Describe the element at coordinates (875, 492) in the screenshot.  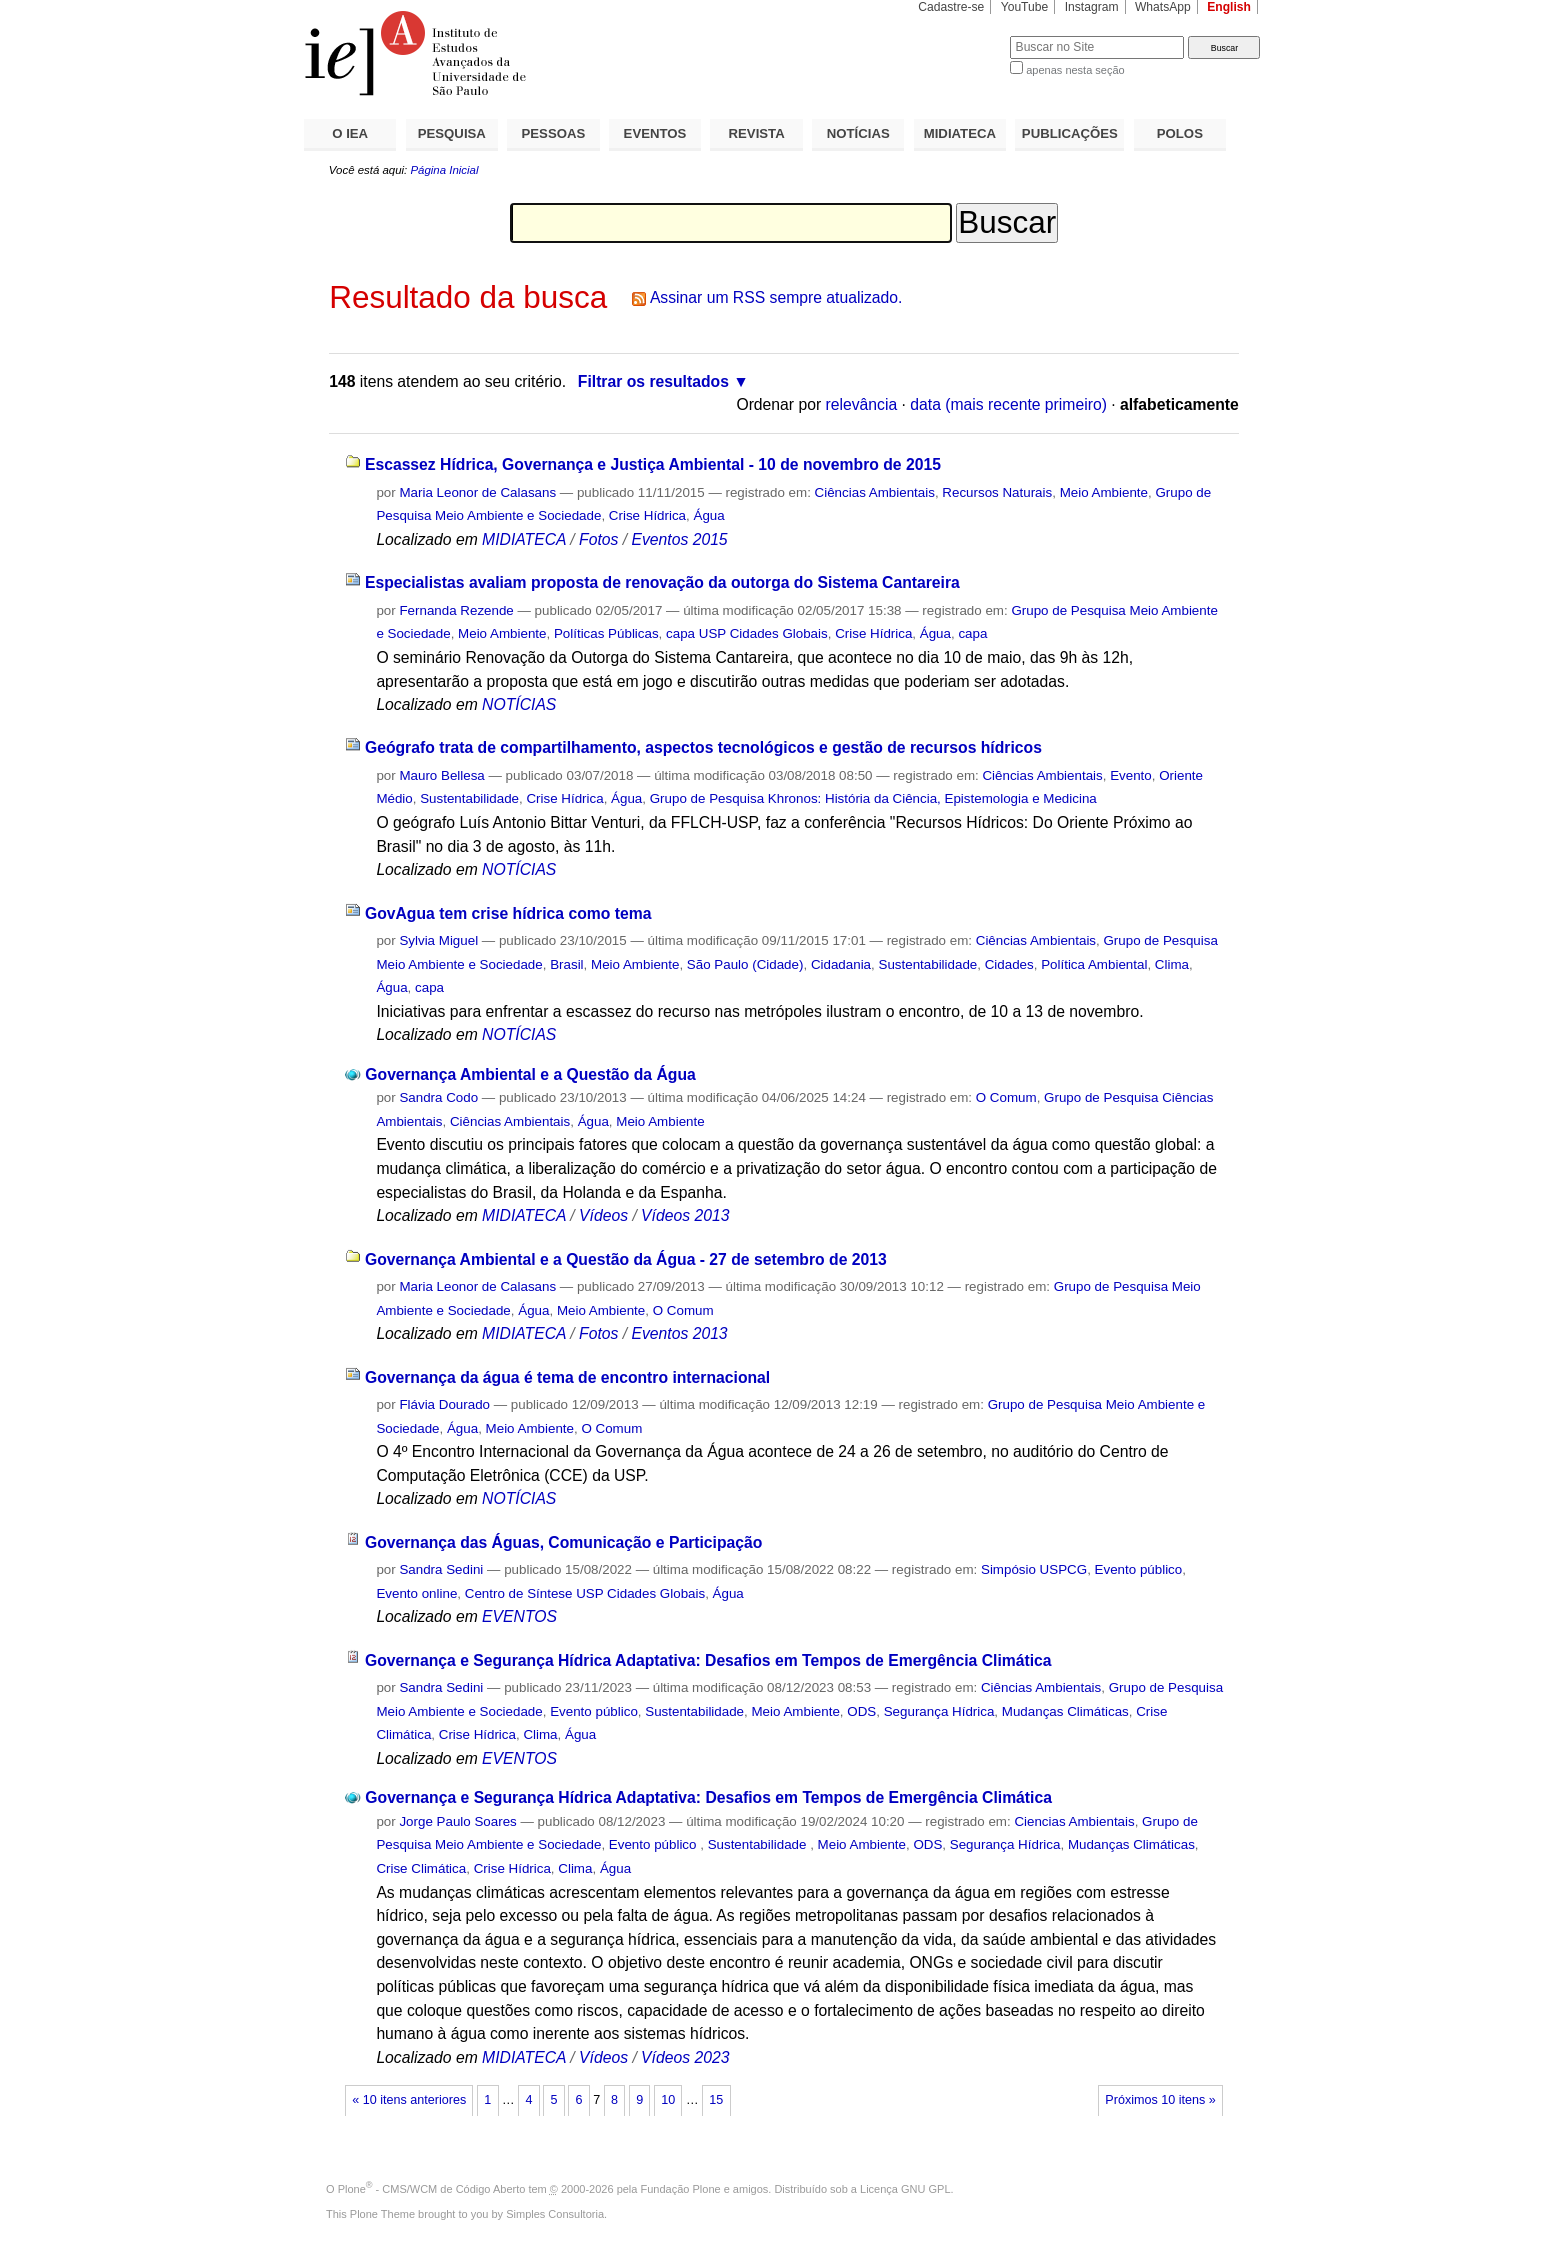
I see `Ciências Ambientais` at that location.